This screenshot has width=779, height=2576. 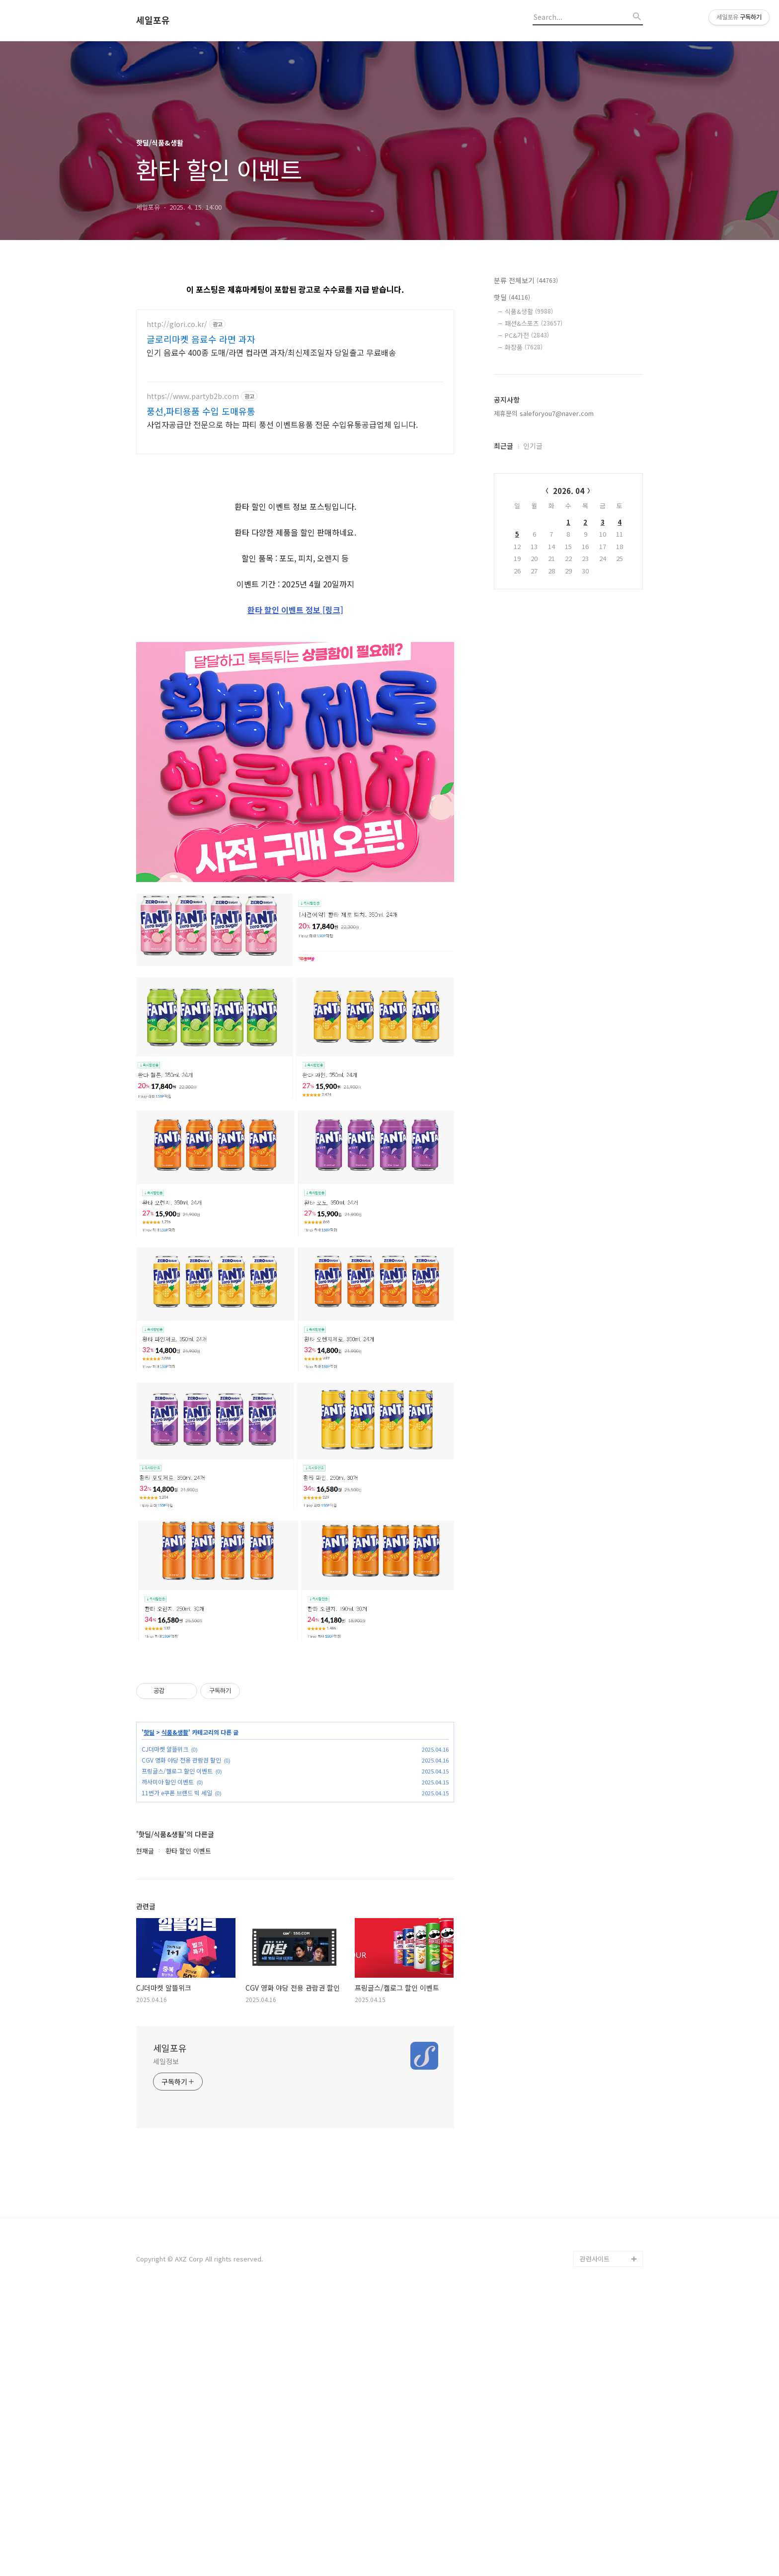 I want to click on 세일정보, so click(x=166, y=2339).